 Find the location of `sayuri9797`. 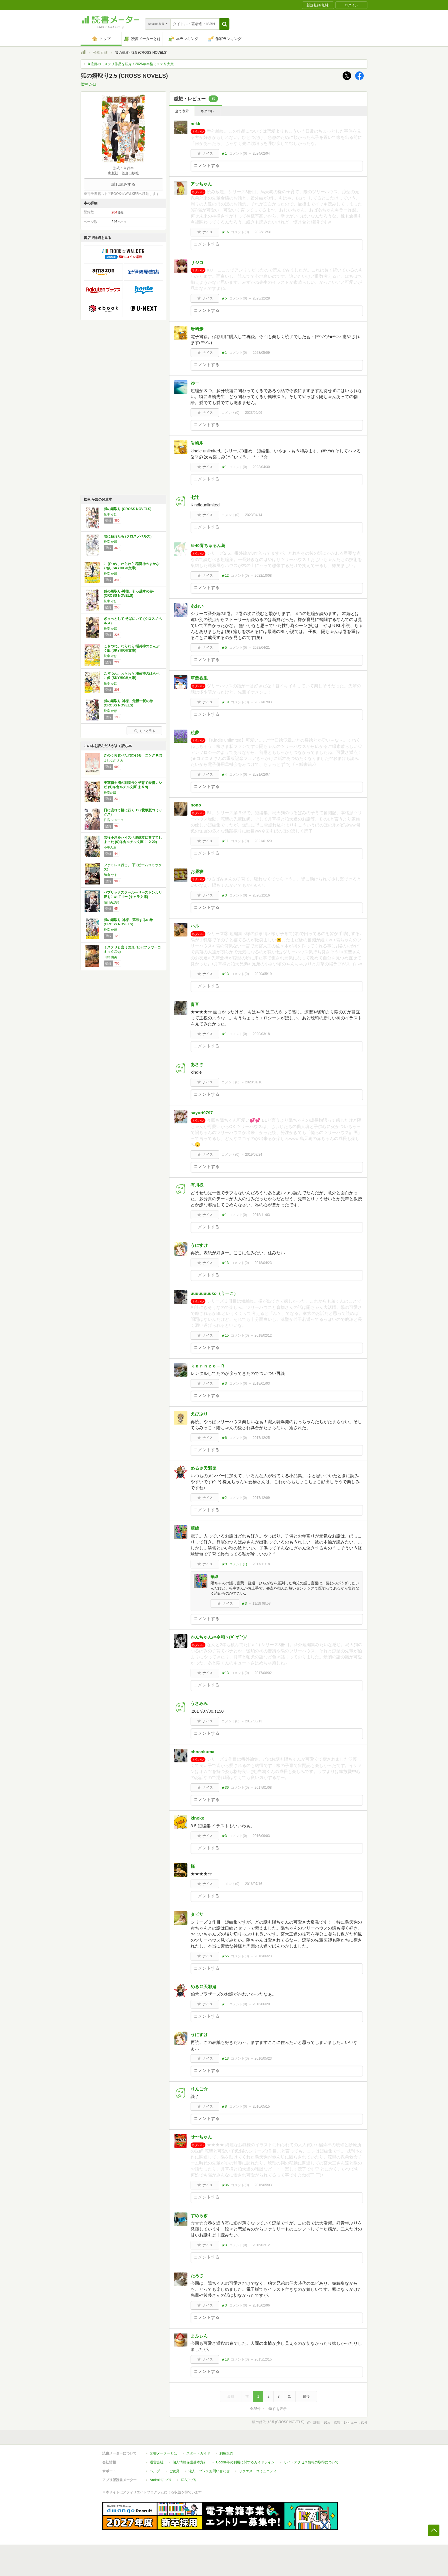

sayuri9797 is located at coordinates (202, 1112).